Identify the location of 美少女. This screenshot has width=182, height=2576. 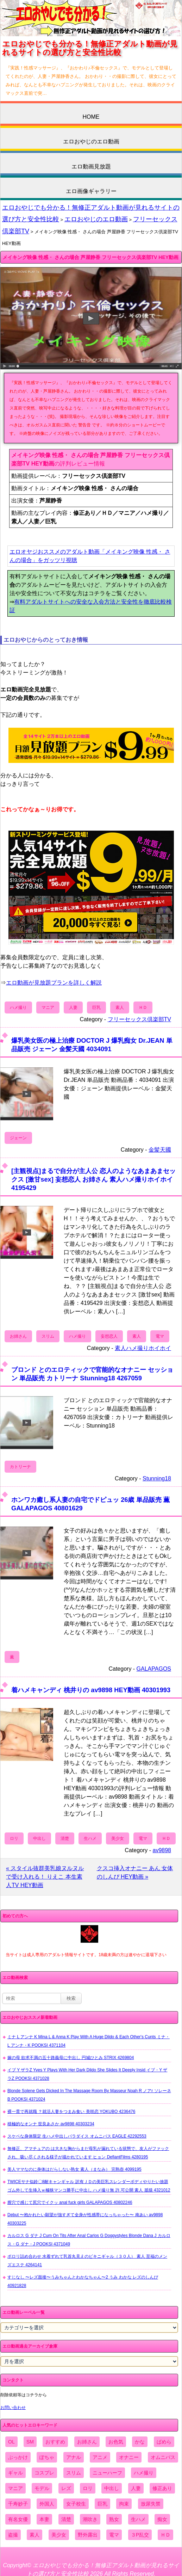
(117, 1838).